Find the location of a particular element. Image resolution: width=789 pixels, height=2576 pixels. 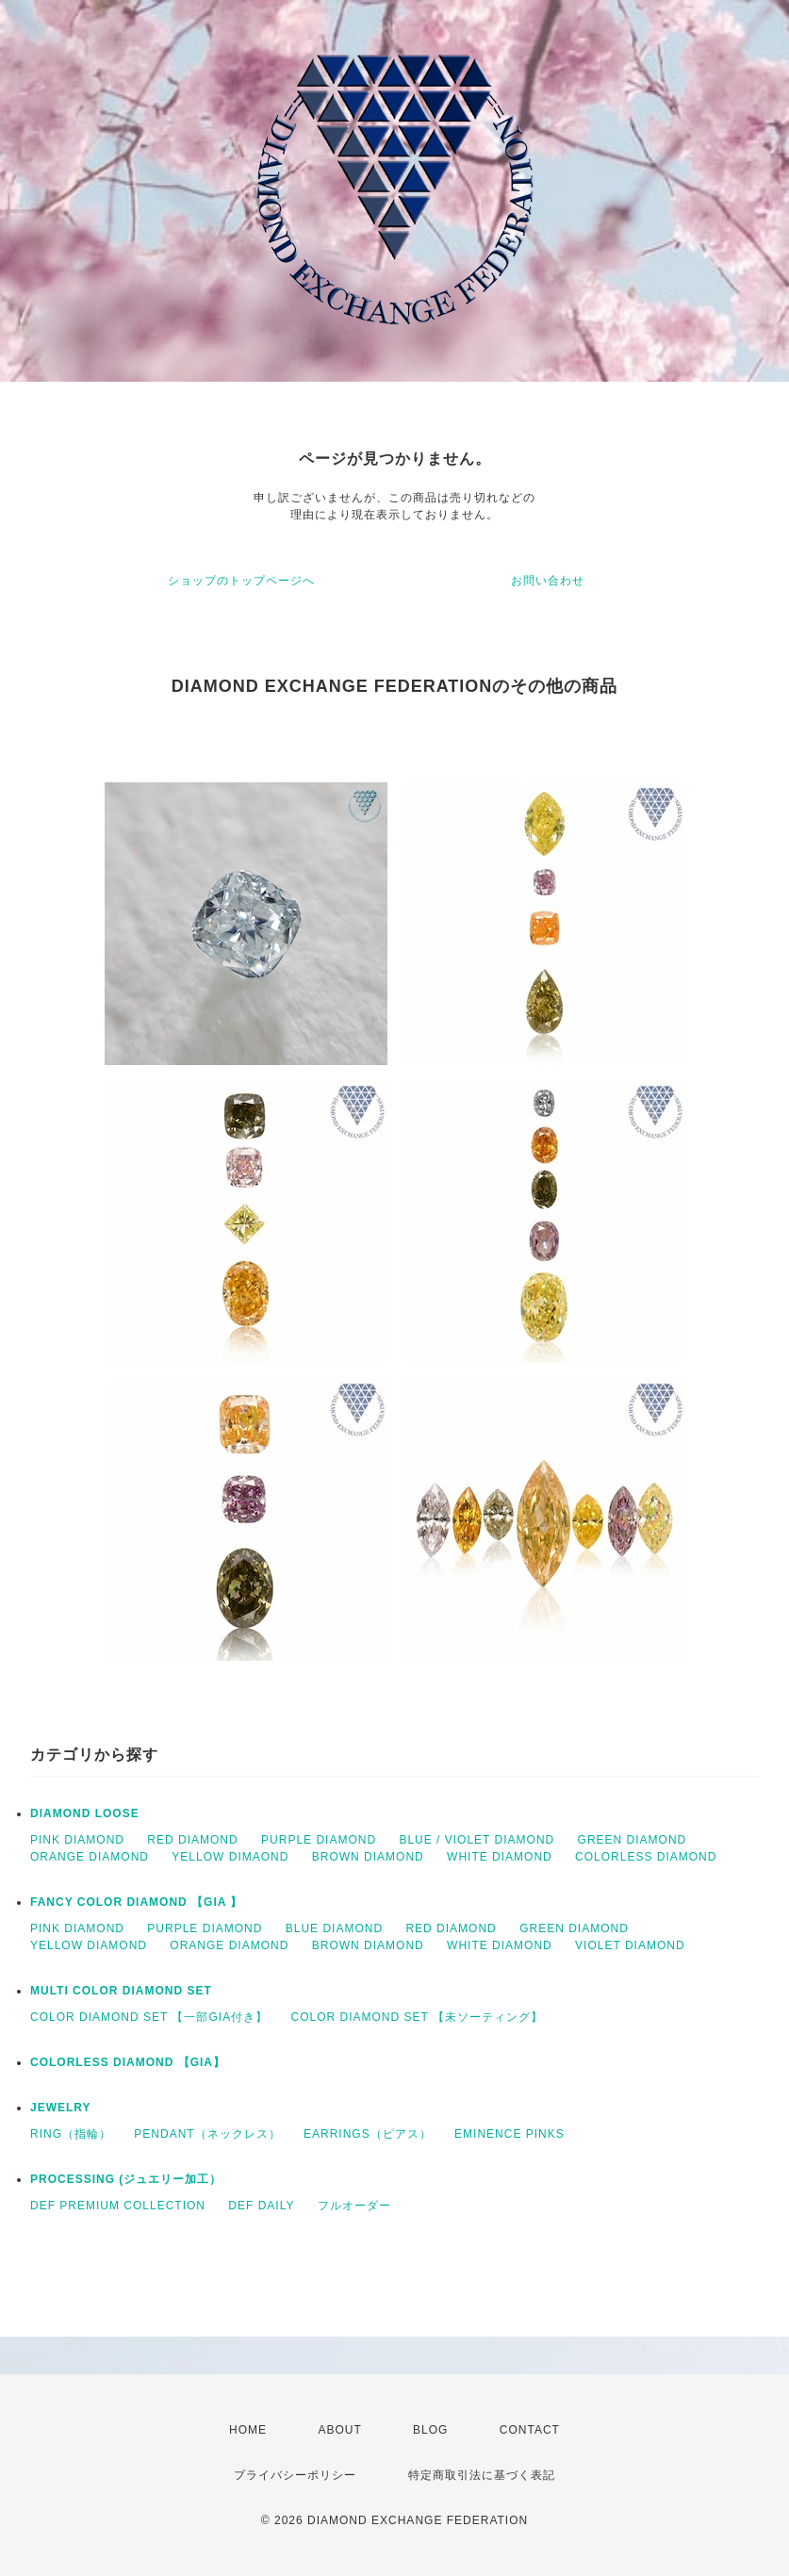

EMINENCE PINKS is located at coordinates (509, 2134).